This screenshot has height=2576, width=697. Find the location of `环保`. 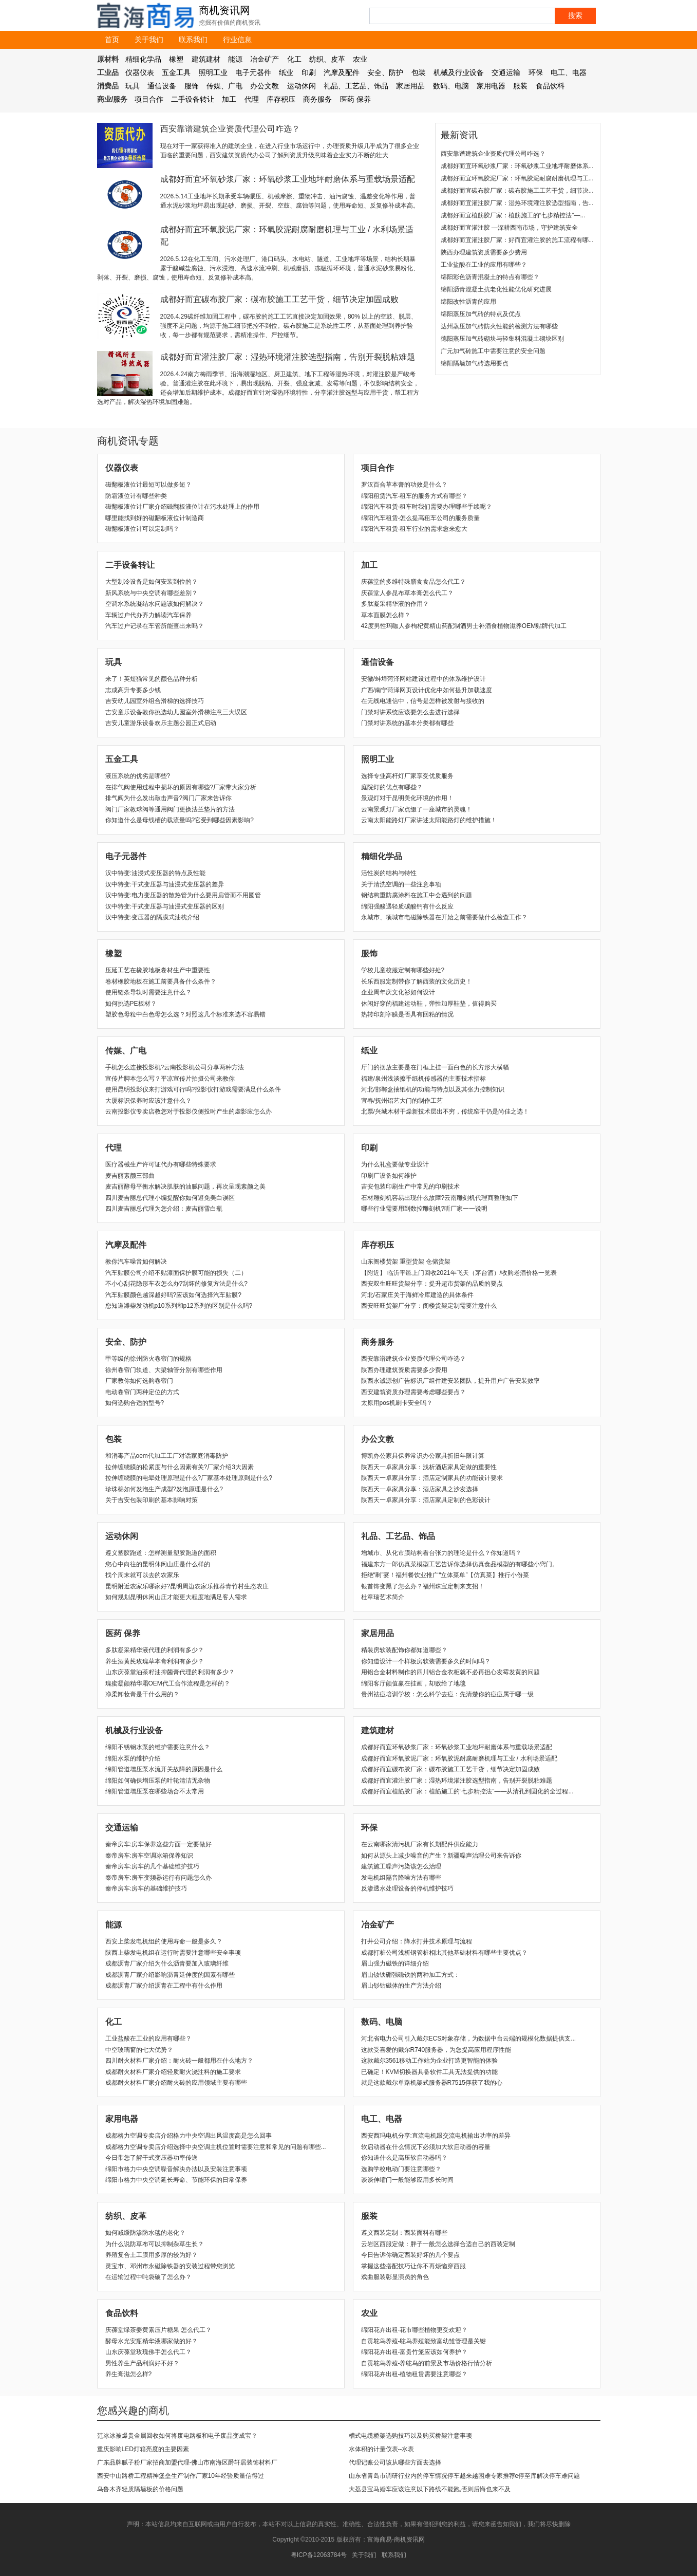

环保 is located at coordinates (536, 72).